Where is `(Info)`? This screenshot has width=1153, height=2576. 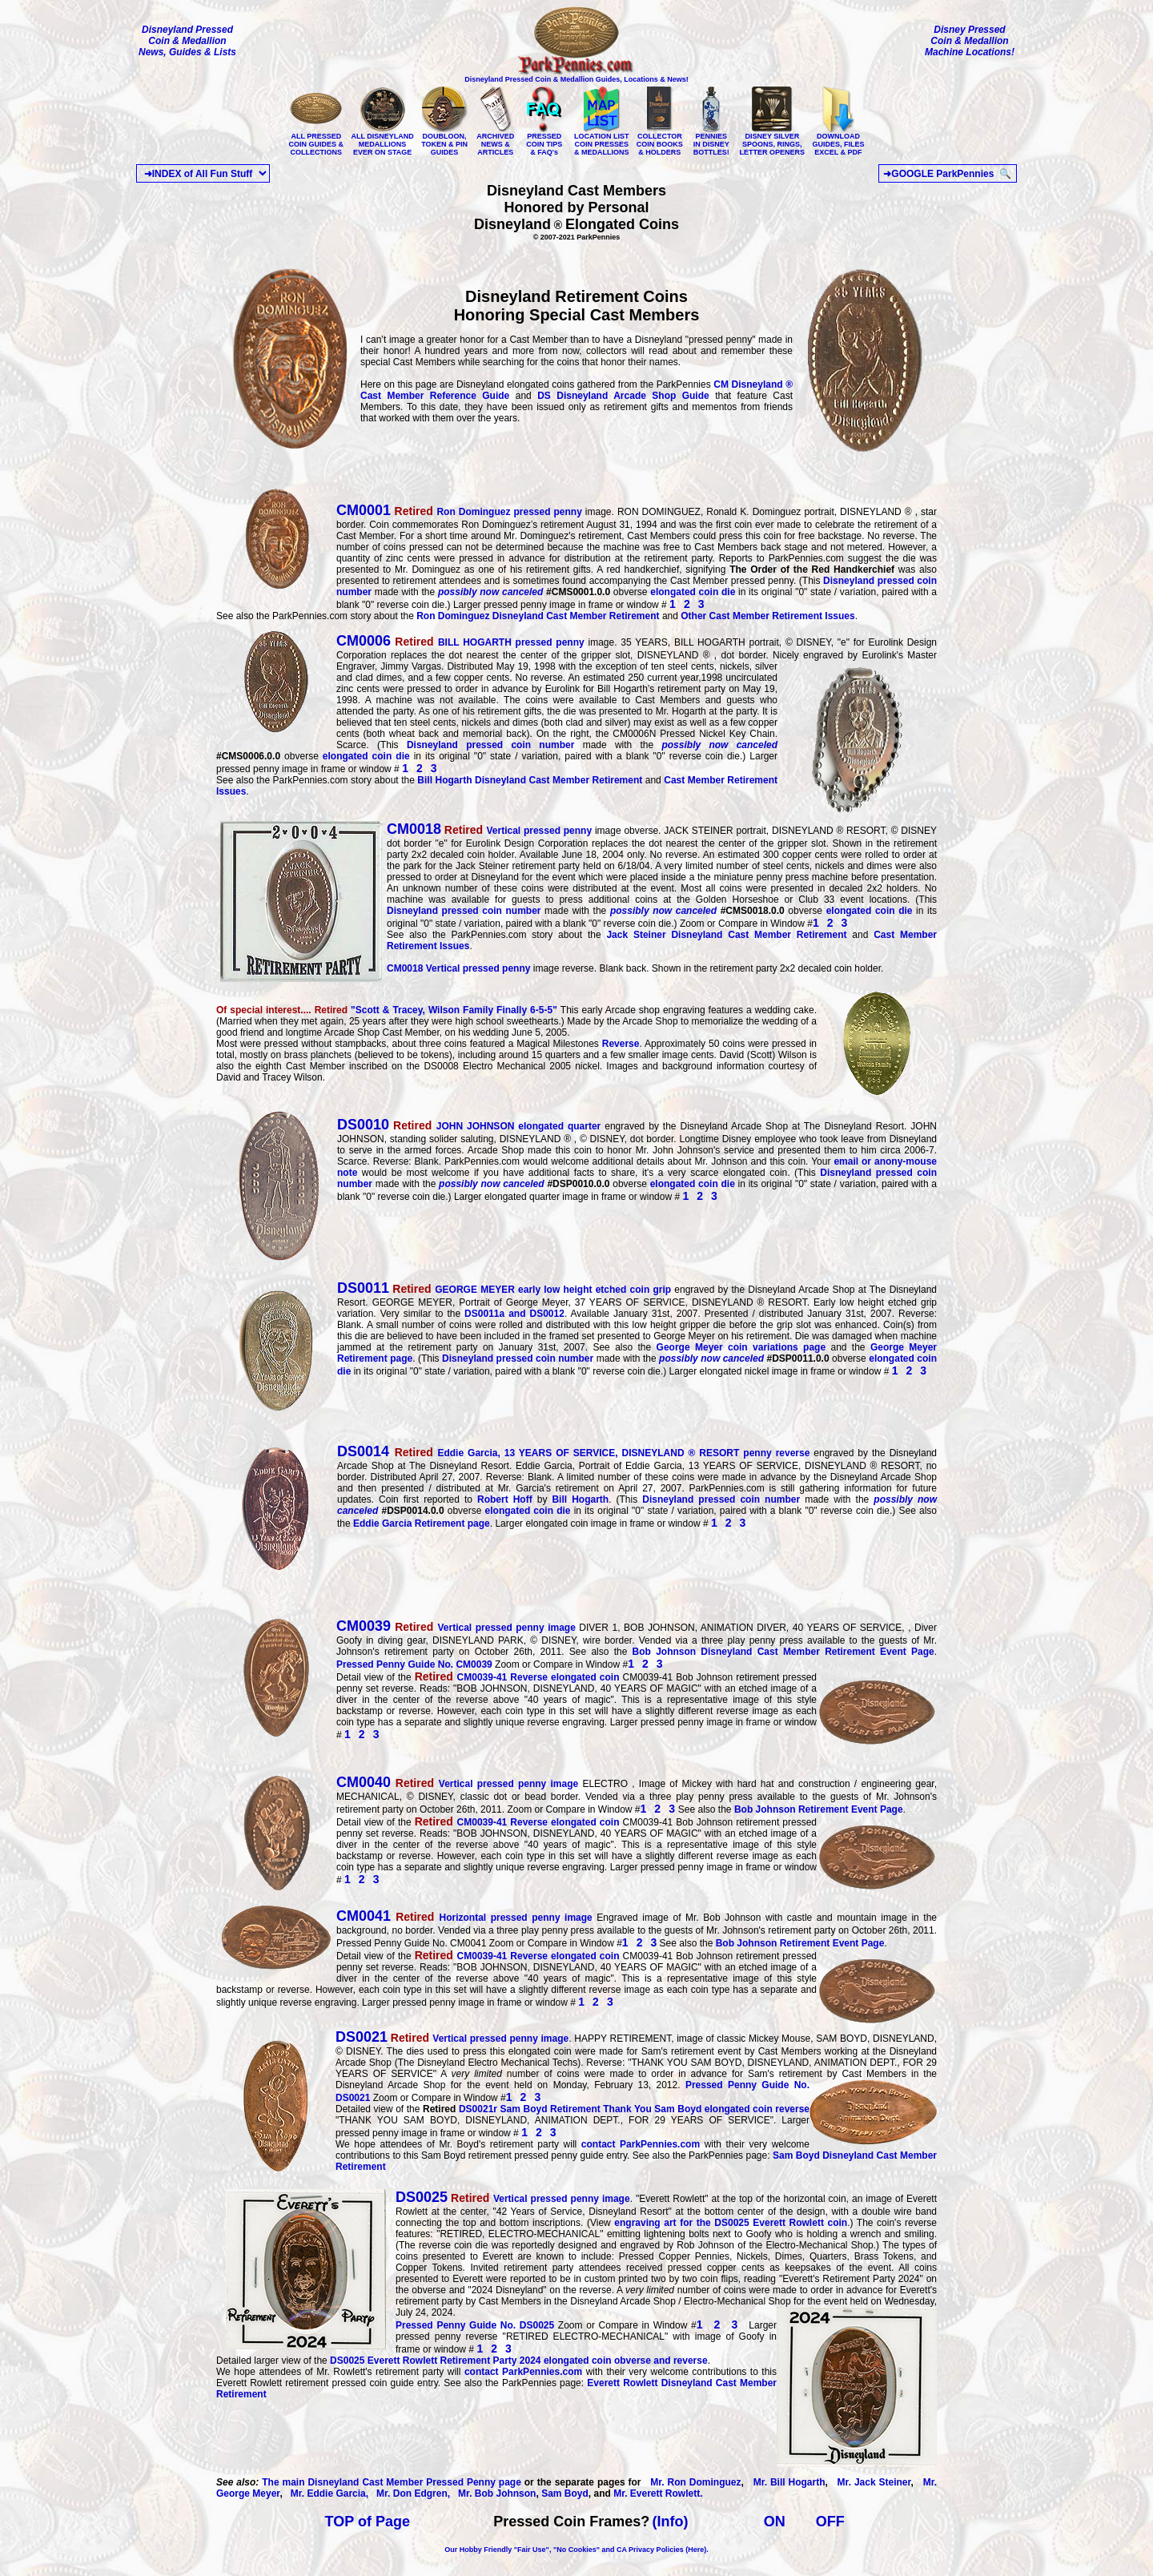
(Info) is located at coordinates (671, 2522).